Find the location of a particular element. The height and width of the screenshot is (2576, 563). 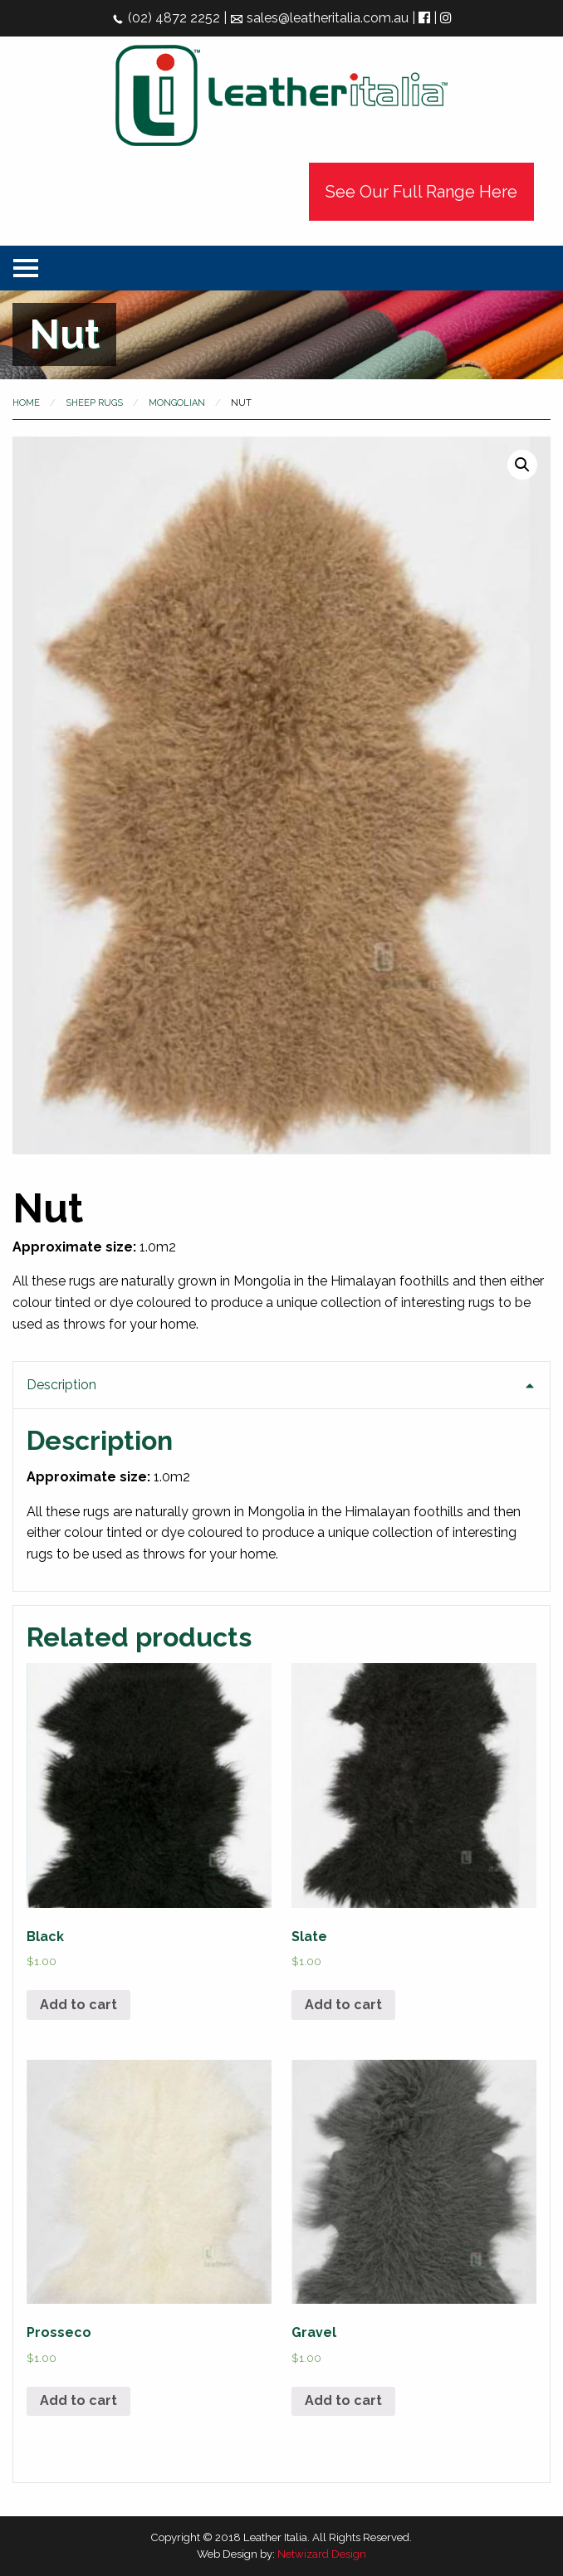

Add to cart [Add “Slate” to your cart] is located at coordinates (343, 2005).